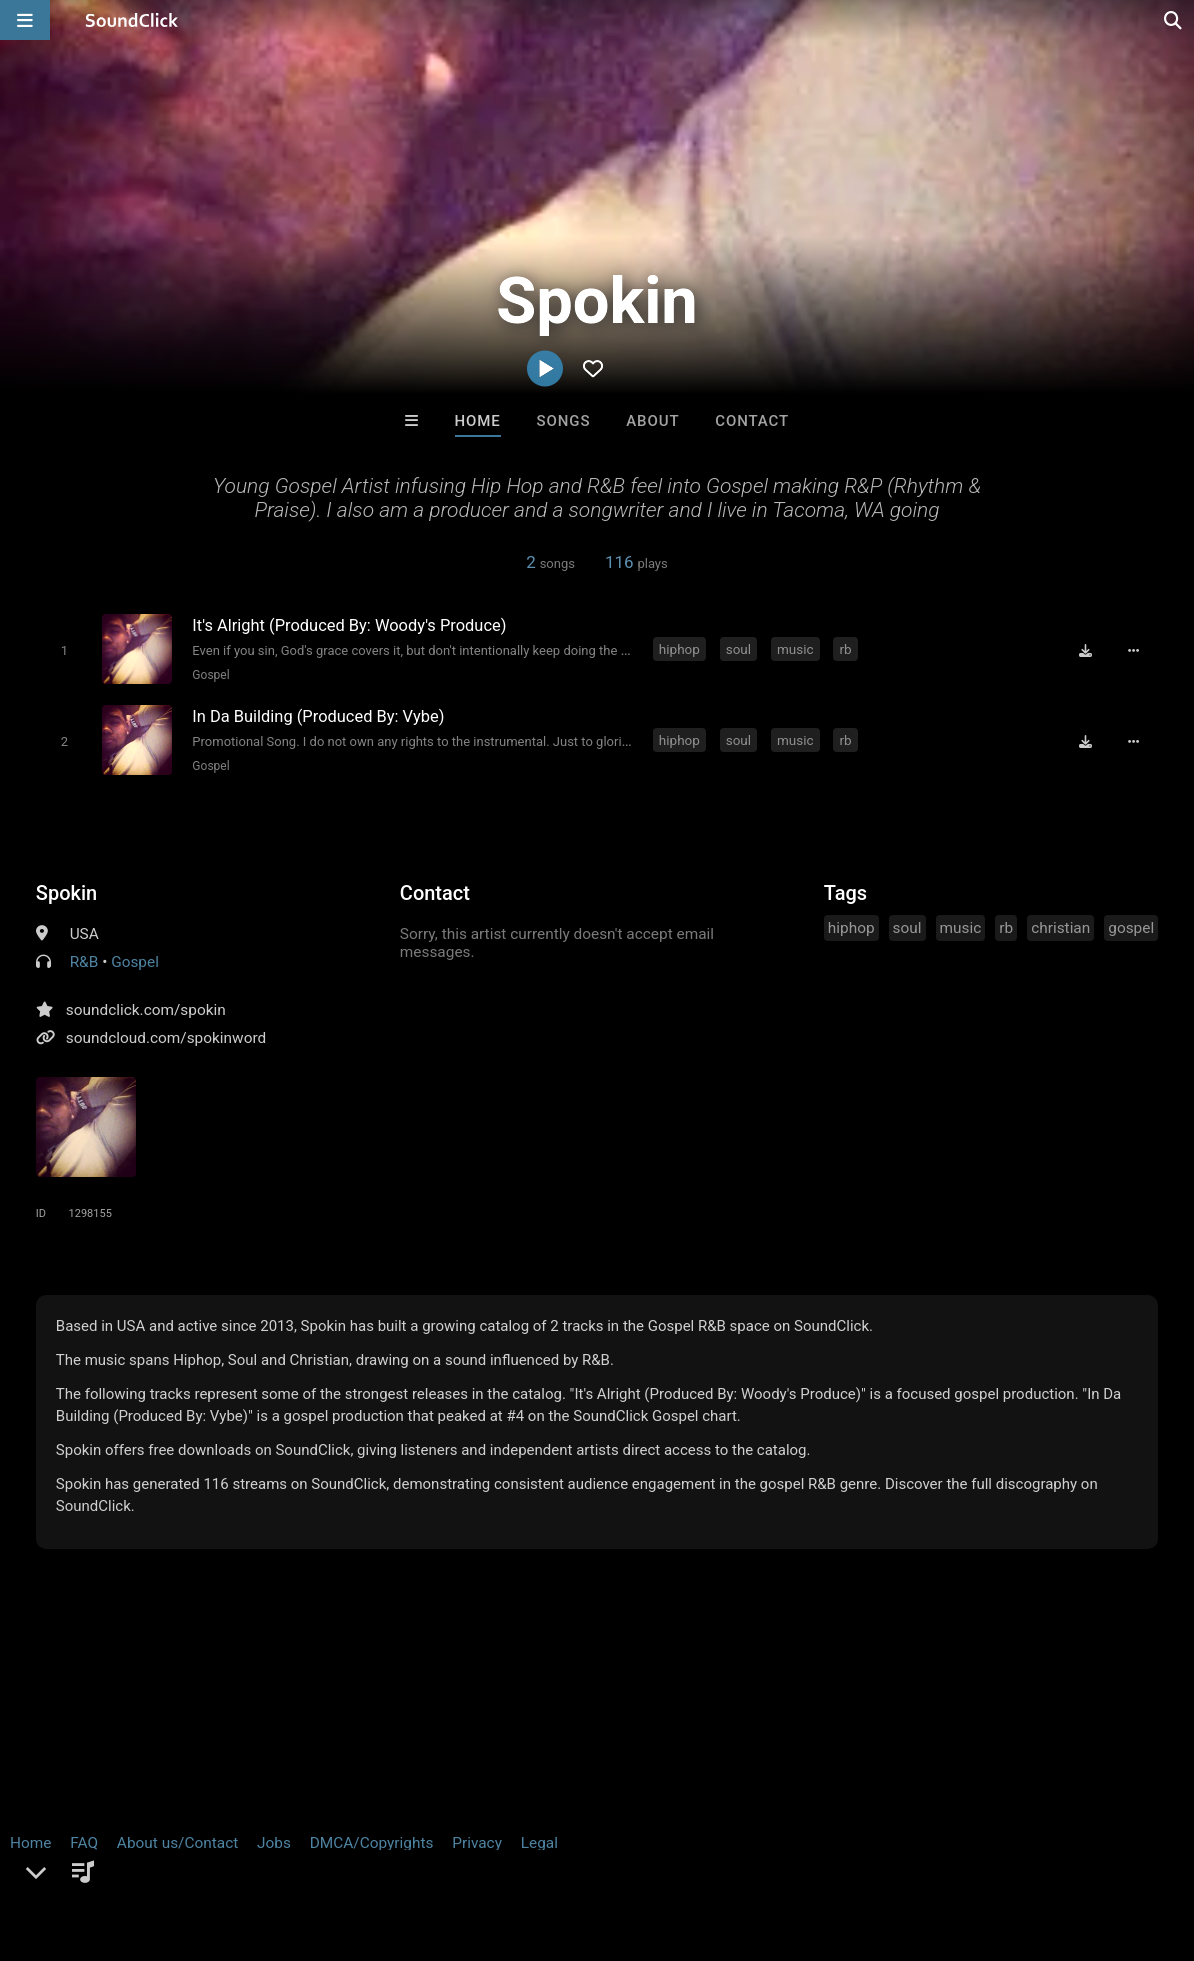 This screenshot has height=1961, width=1194. I want to click on Legal, so click(539, 1842).